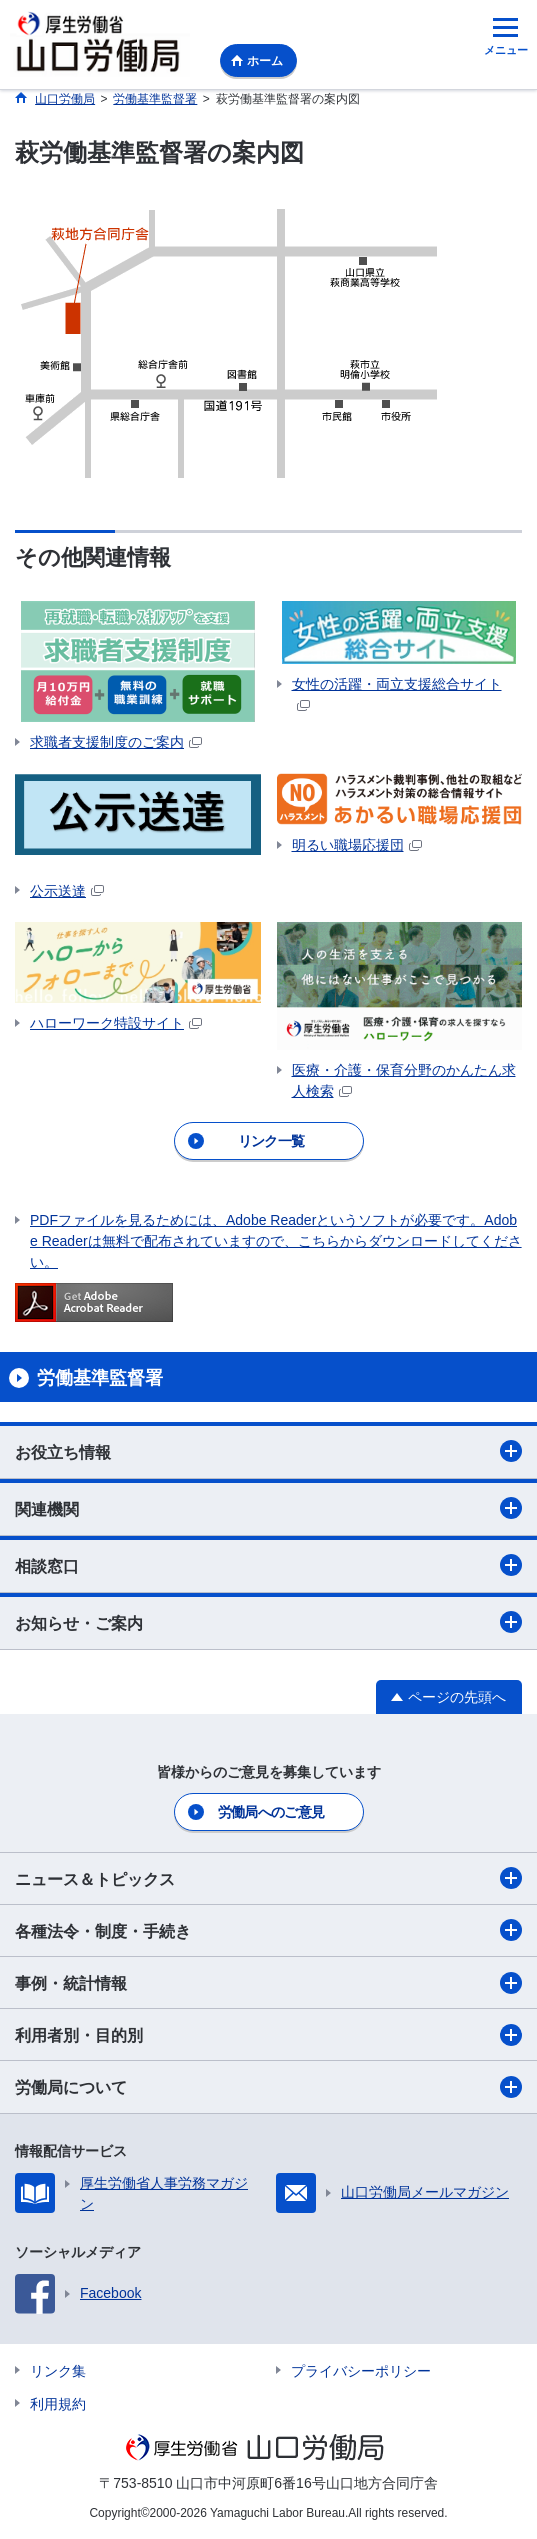 The width and height of the screenshot is (537, 2539). Describe the element at coordinates (268, 2035) in the screenshot. I see `利用者別・目的別` at that location.